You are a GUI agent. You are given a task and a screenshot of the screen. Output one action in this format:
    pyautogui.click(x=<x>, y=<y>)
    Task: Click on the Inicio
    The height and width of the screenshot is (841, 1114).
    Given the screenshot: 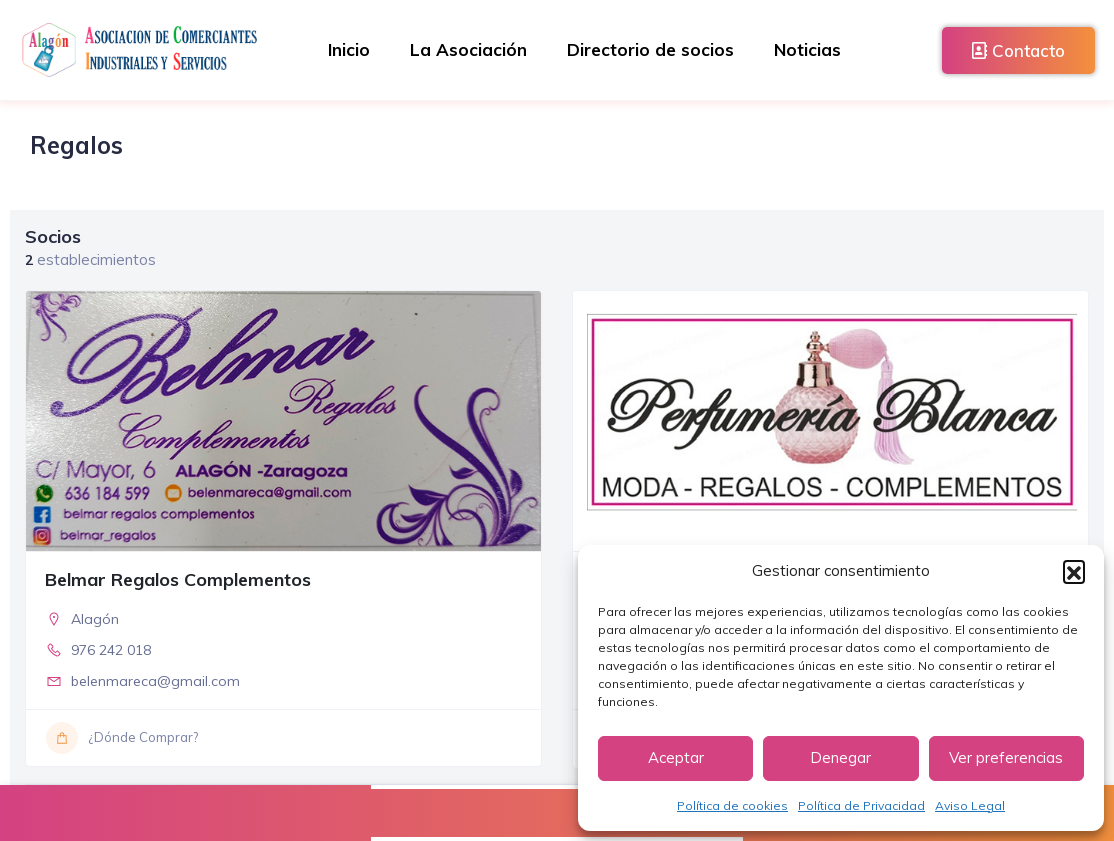 What is the action you would take?
    pyautogui.click(x=349, y=49)
    